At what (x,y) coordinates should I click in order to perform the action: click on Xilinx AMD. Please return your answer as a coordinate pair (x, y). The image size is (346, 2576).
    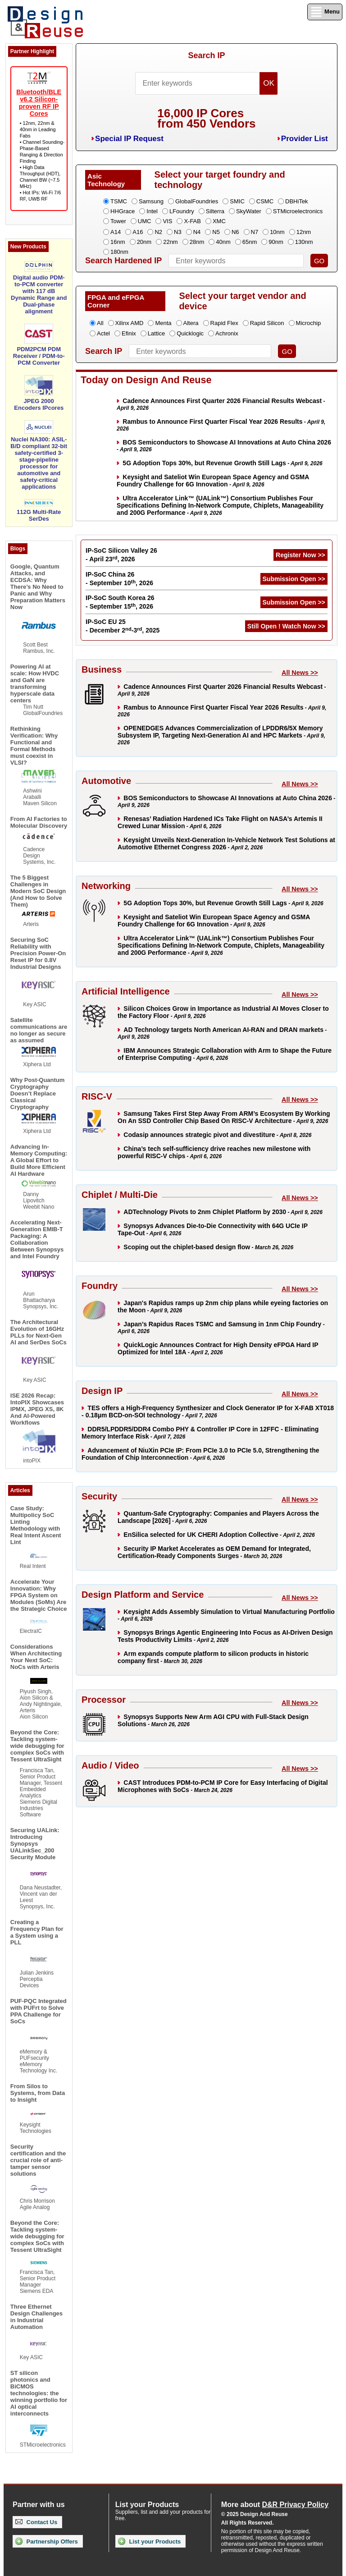
    Looking at the image, I should click on (129, 323).